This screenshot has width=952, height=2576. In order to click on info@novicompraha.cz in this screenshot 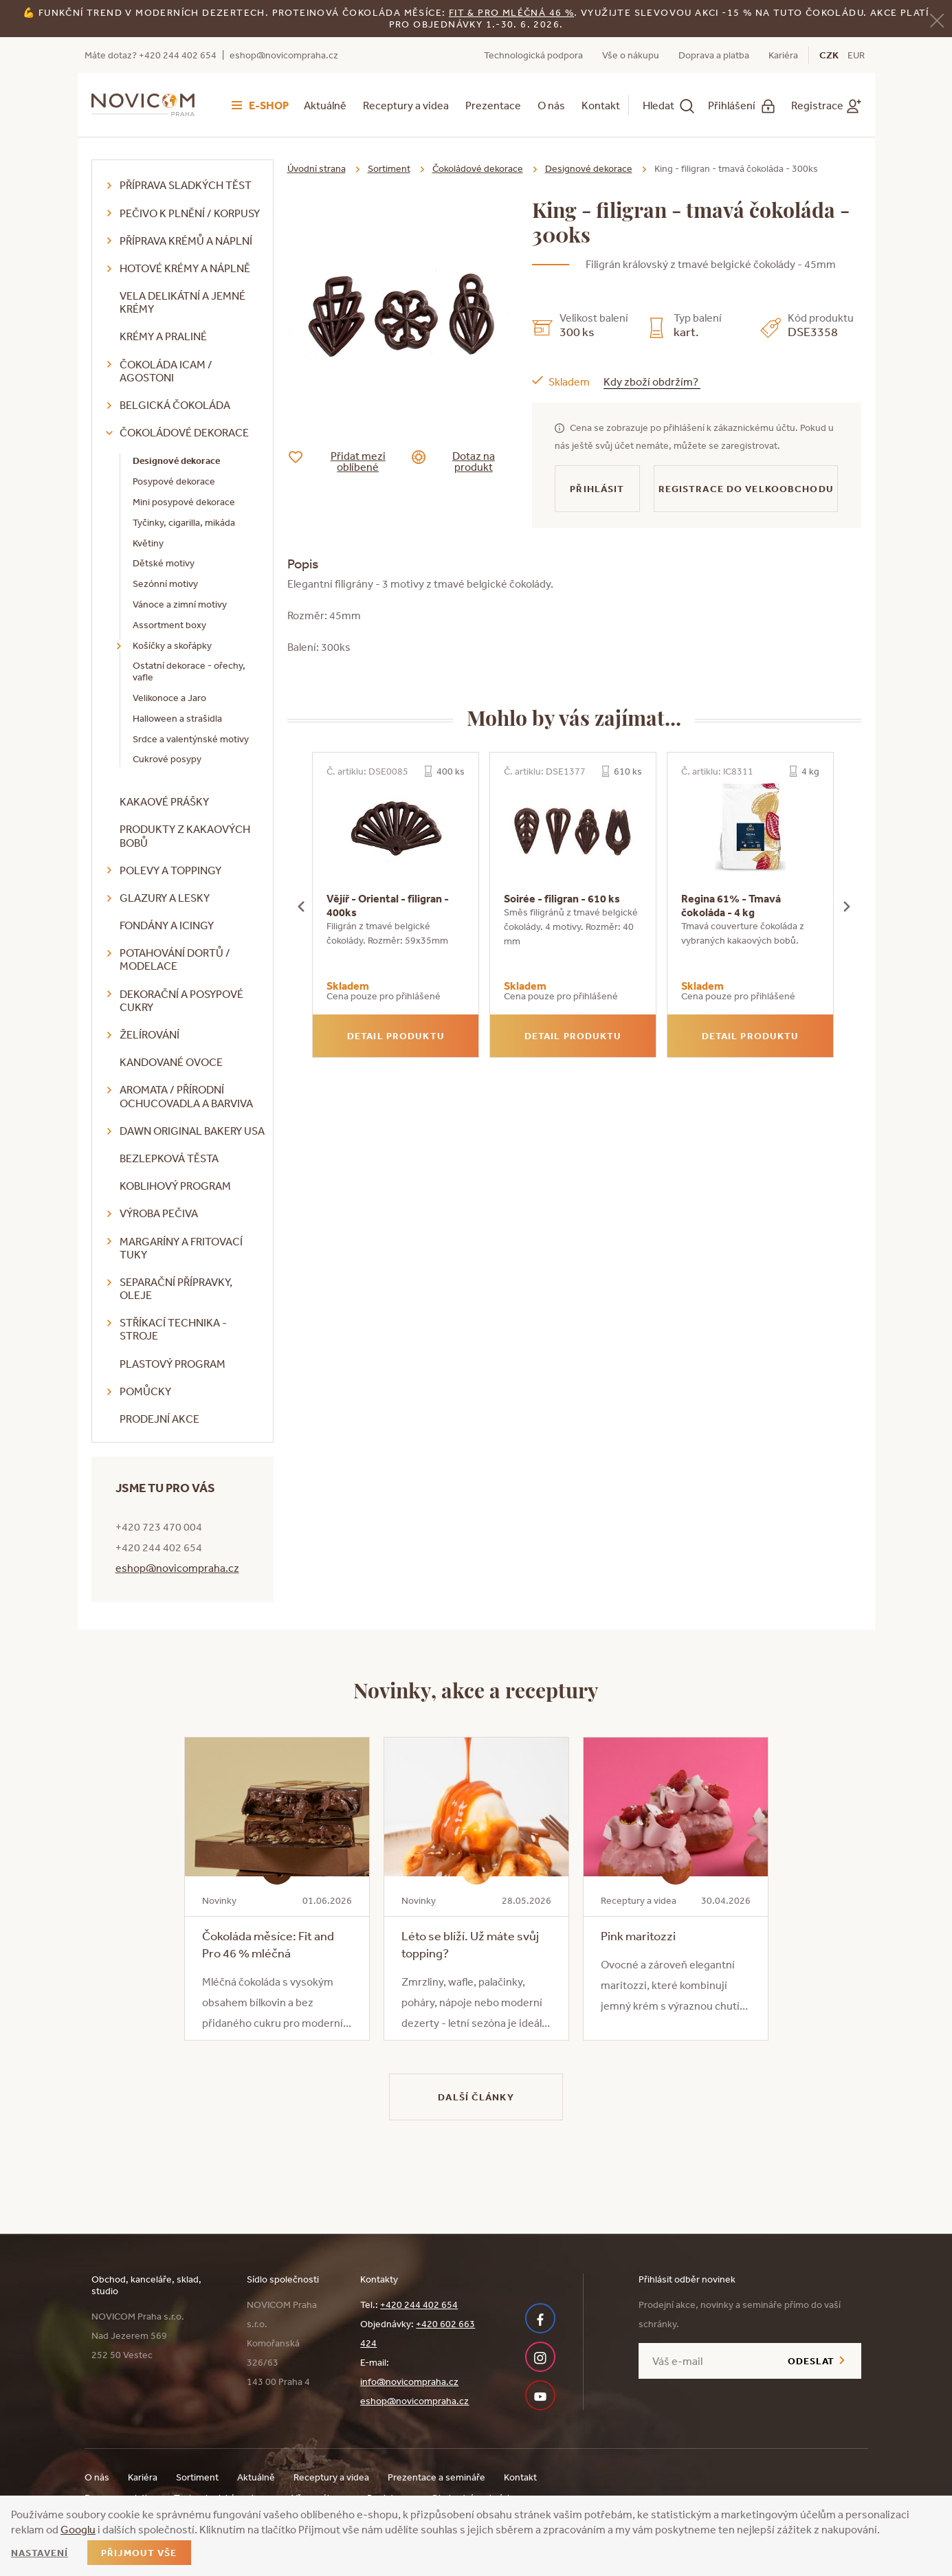, I will do `click(409, 2381)`.